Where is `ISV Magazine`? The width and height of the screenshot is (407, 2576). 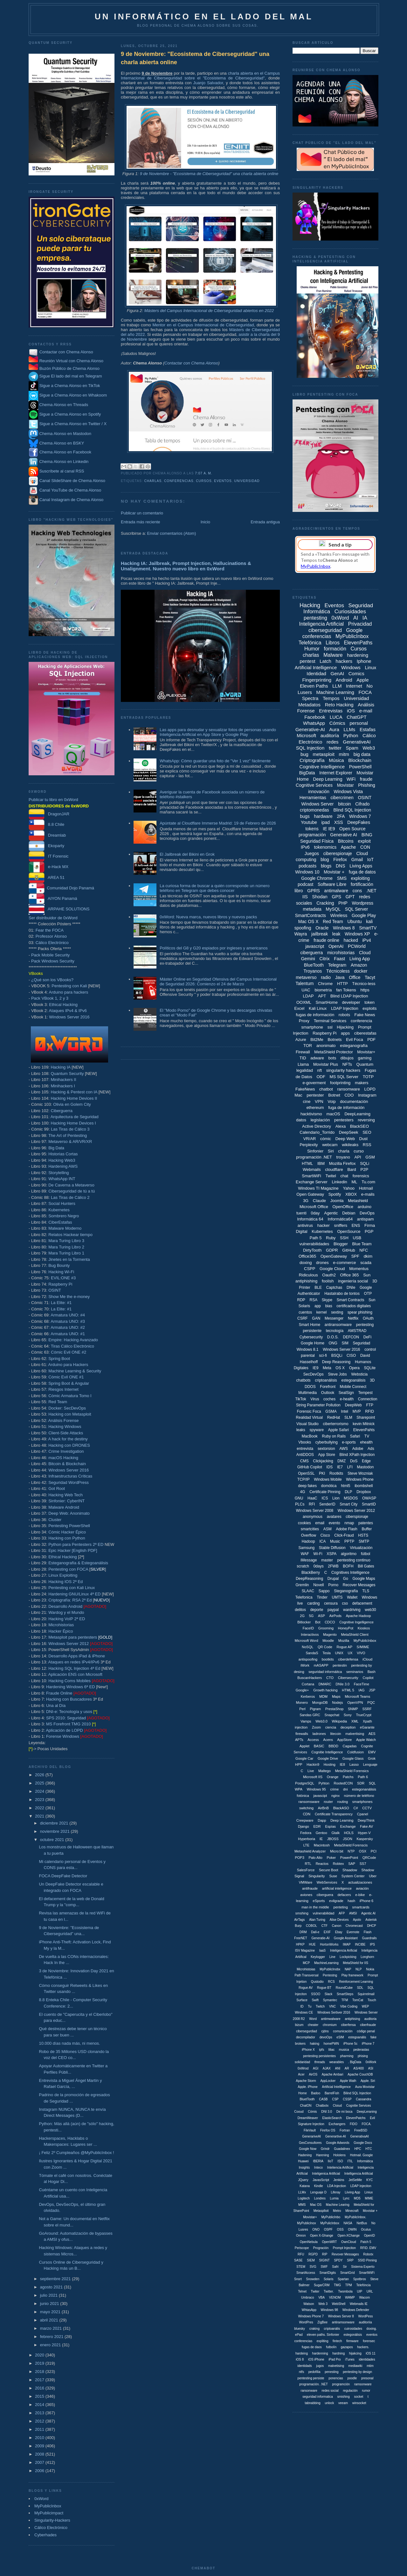 ISV Magazine is located at coordinates (305, 1950).